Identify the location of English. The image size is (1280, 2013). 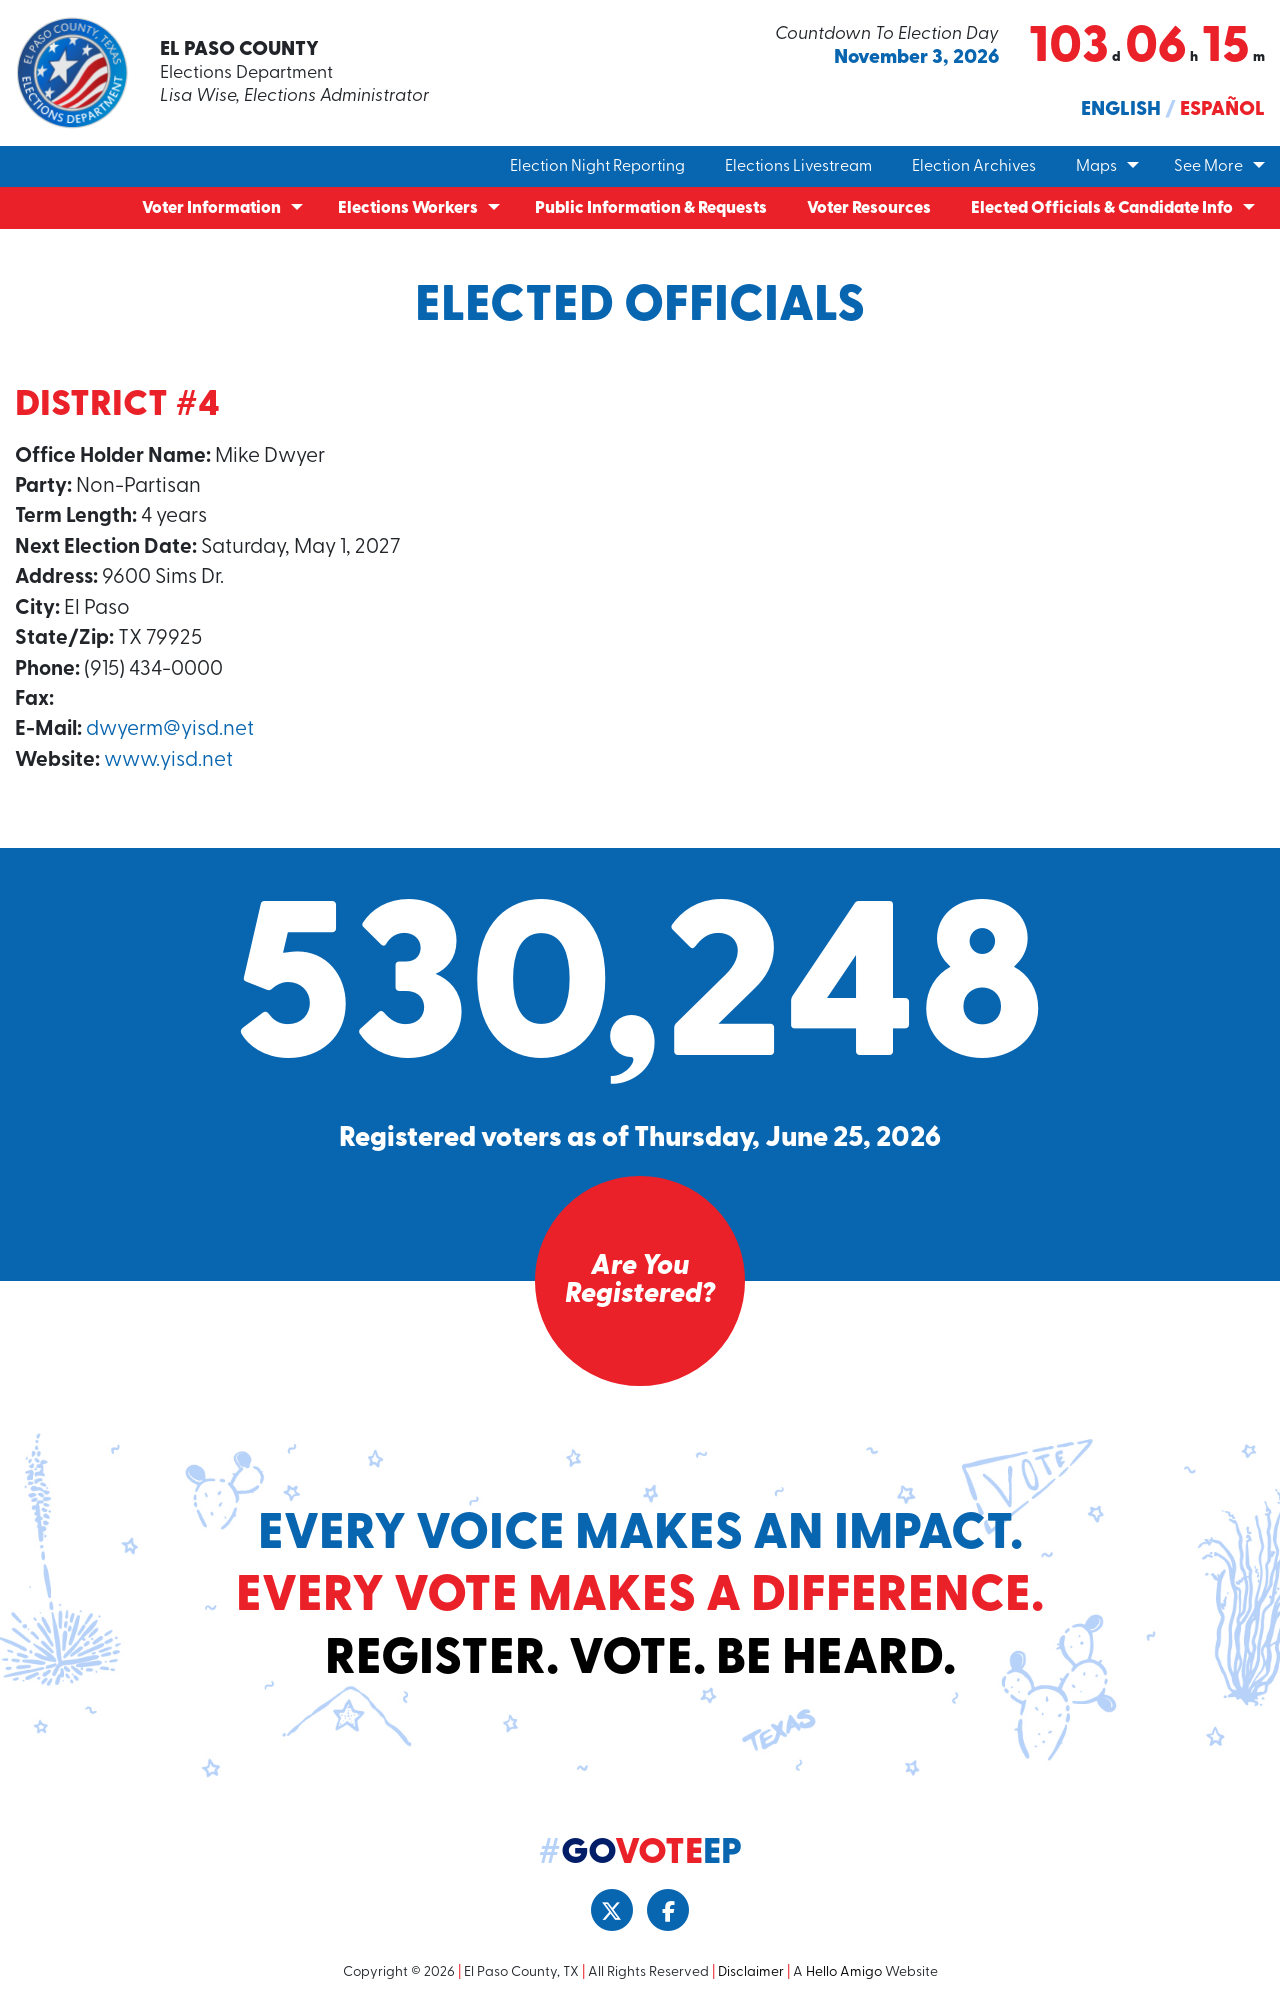
(1121, 110).